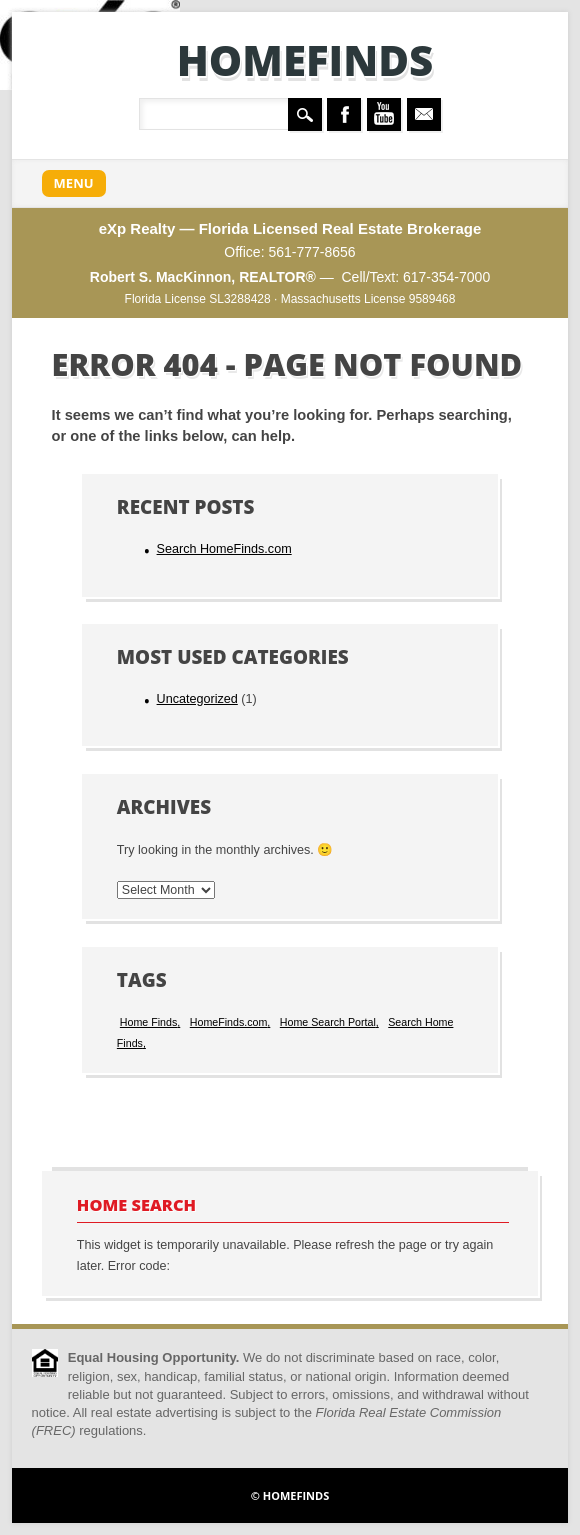 This screenshot has height=1535, width=580. What do you see at coordinates (229, 1022) in the screenshot?
I see `HomeFinds.com [HomeFinds.com (1 item)]` at bounding box center [229, 1022].